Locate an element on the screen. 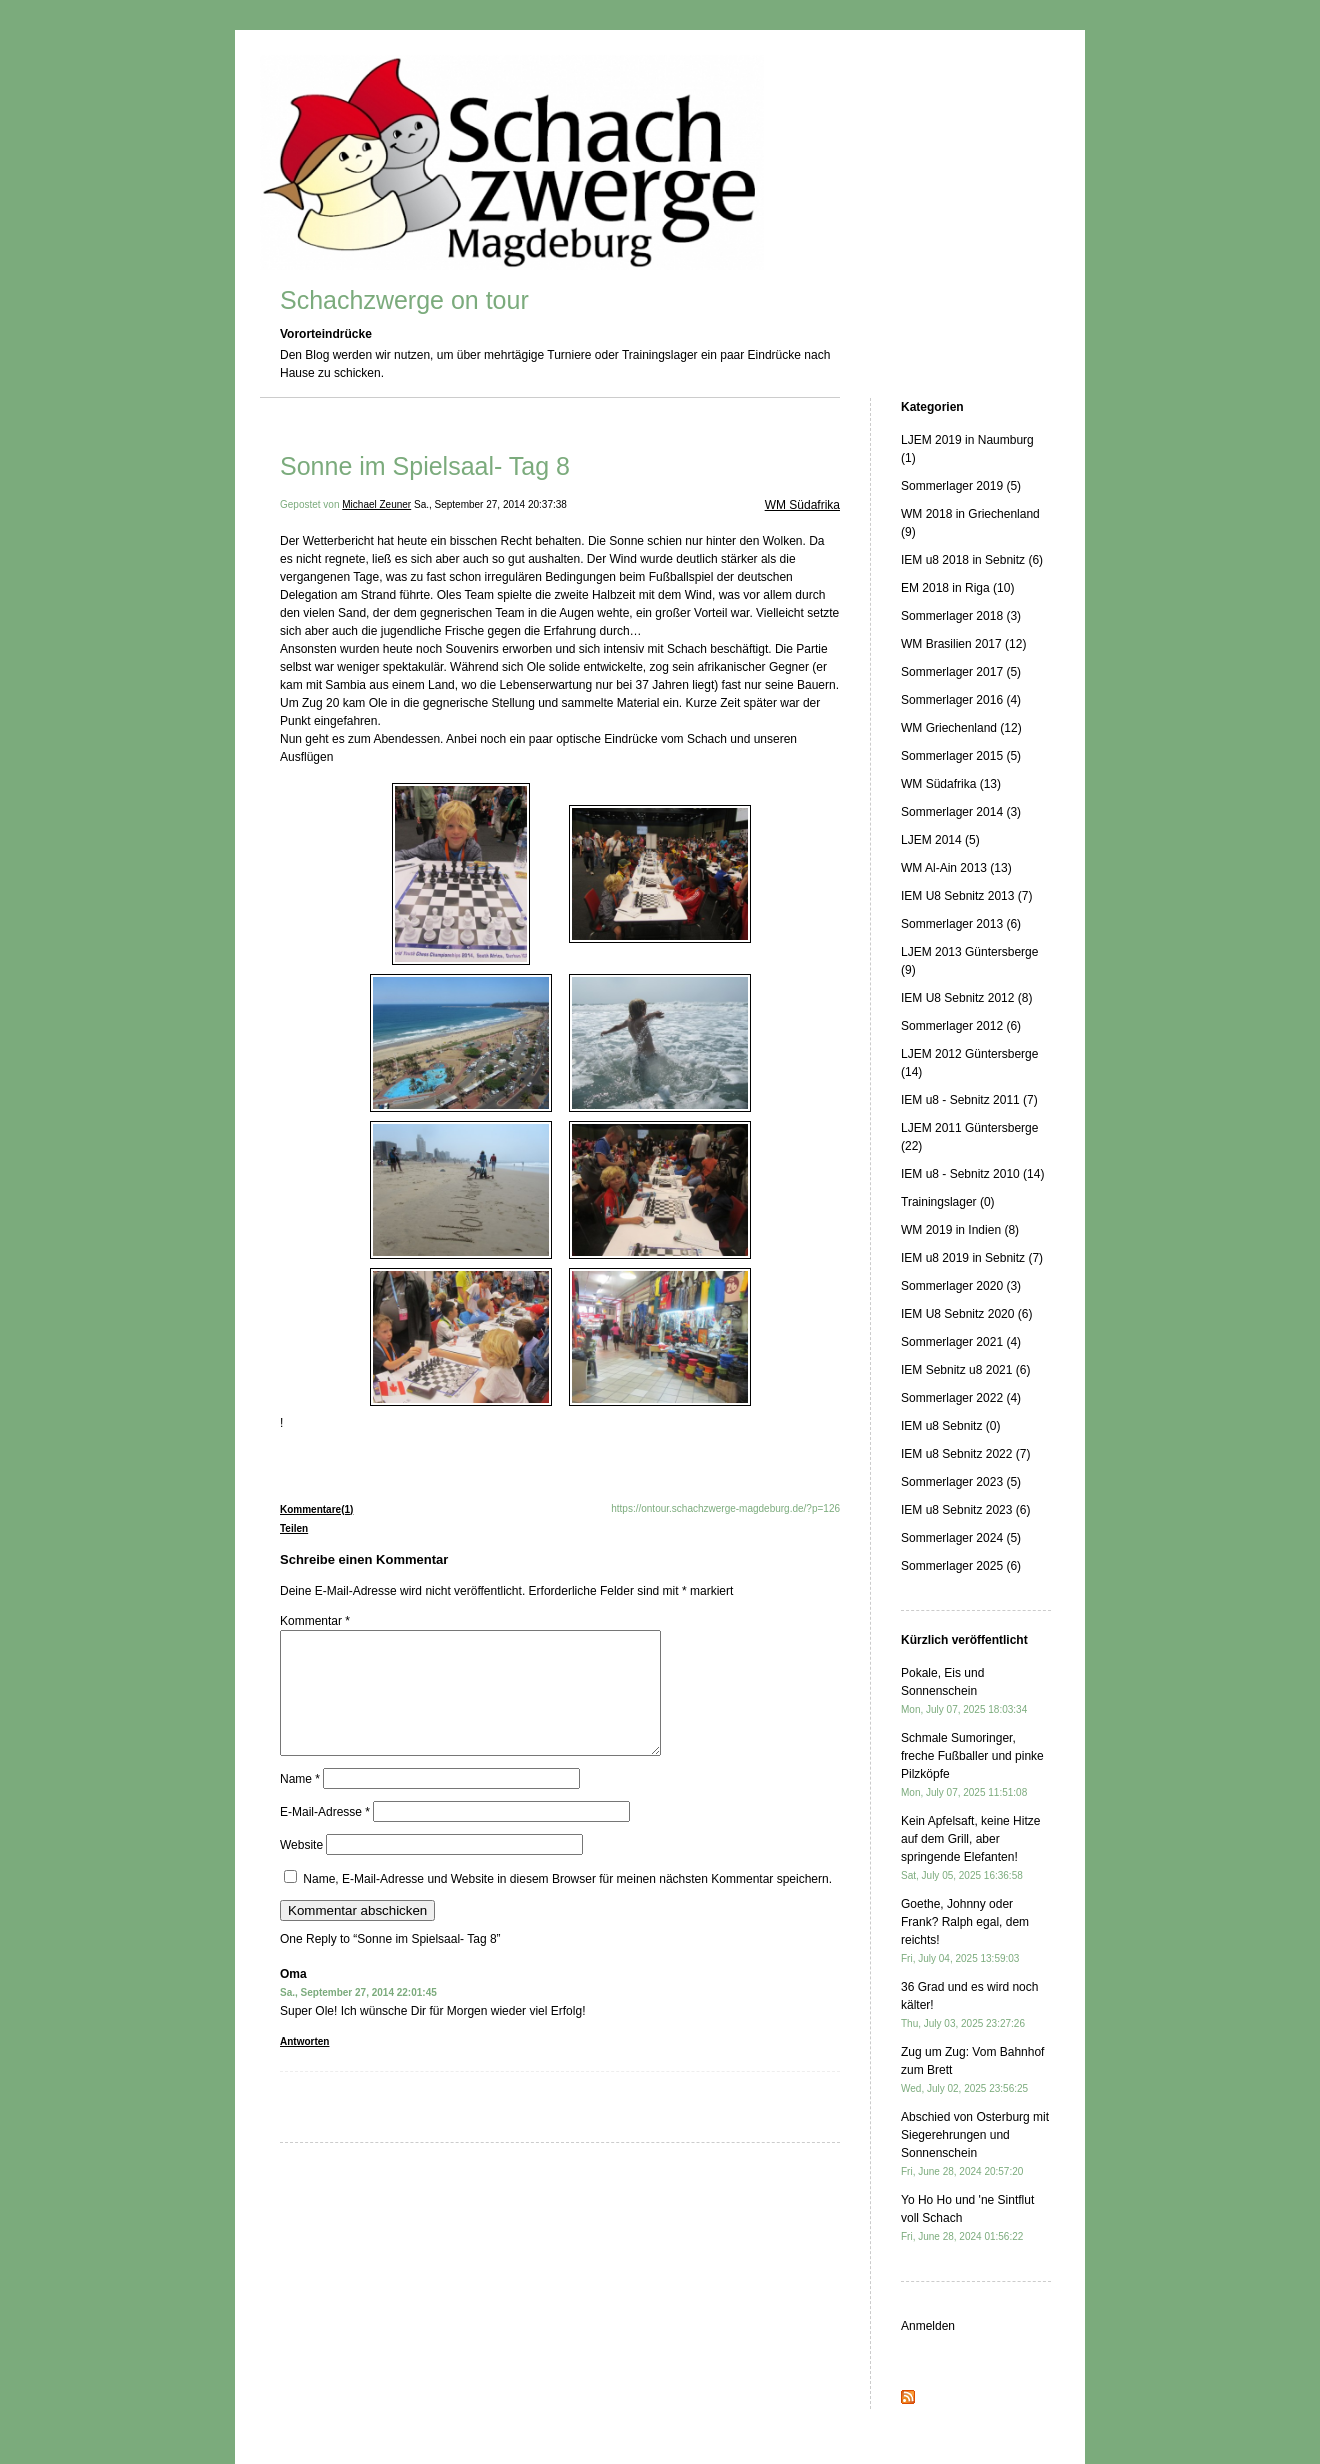 This screenshot has width=1320, height=2464. WM Brasilien 2017 (12) is located at coordinates (963, 644).